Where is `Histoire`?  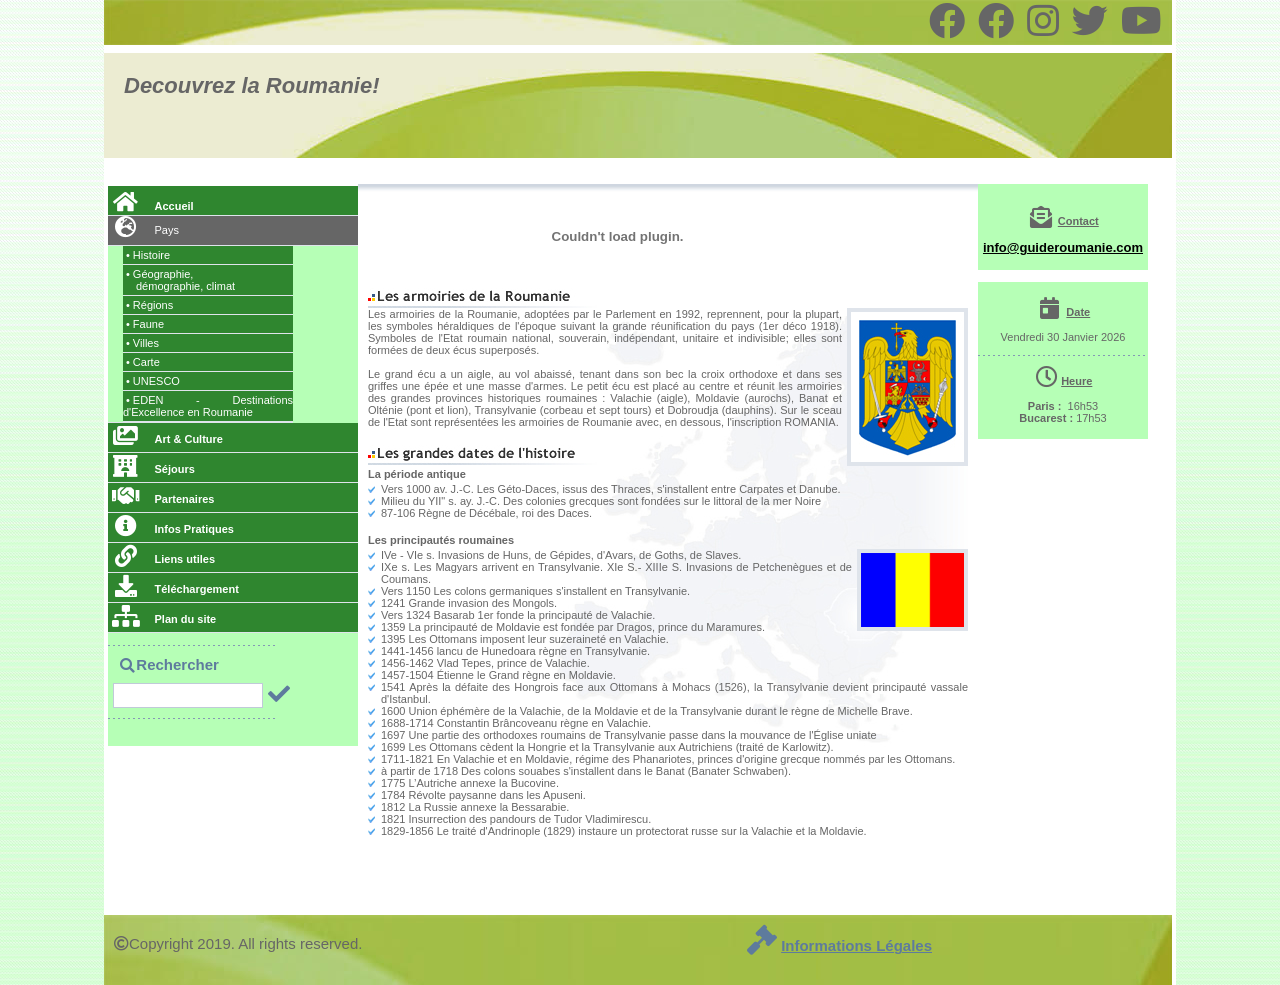
Histoire is located at coordinates (148, 255).